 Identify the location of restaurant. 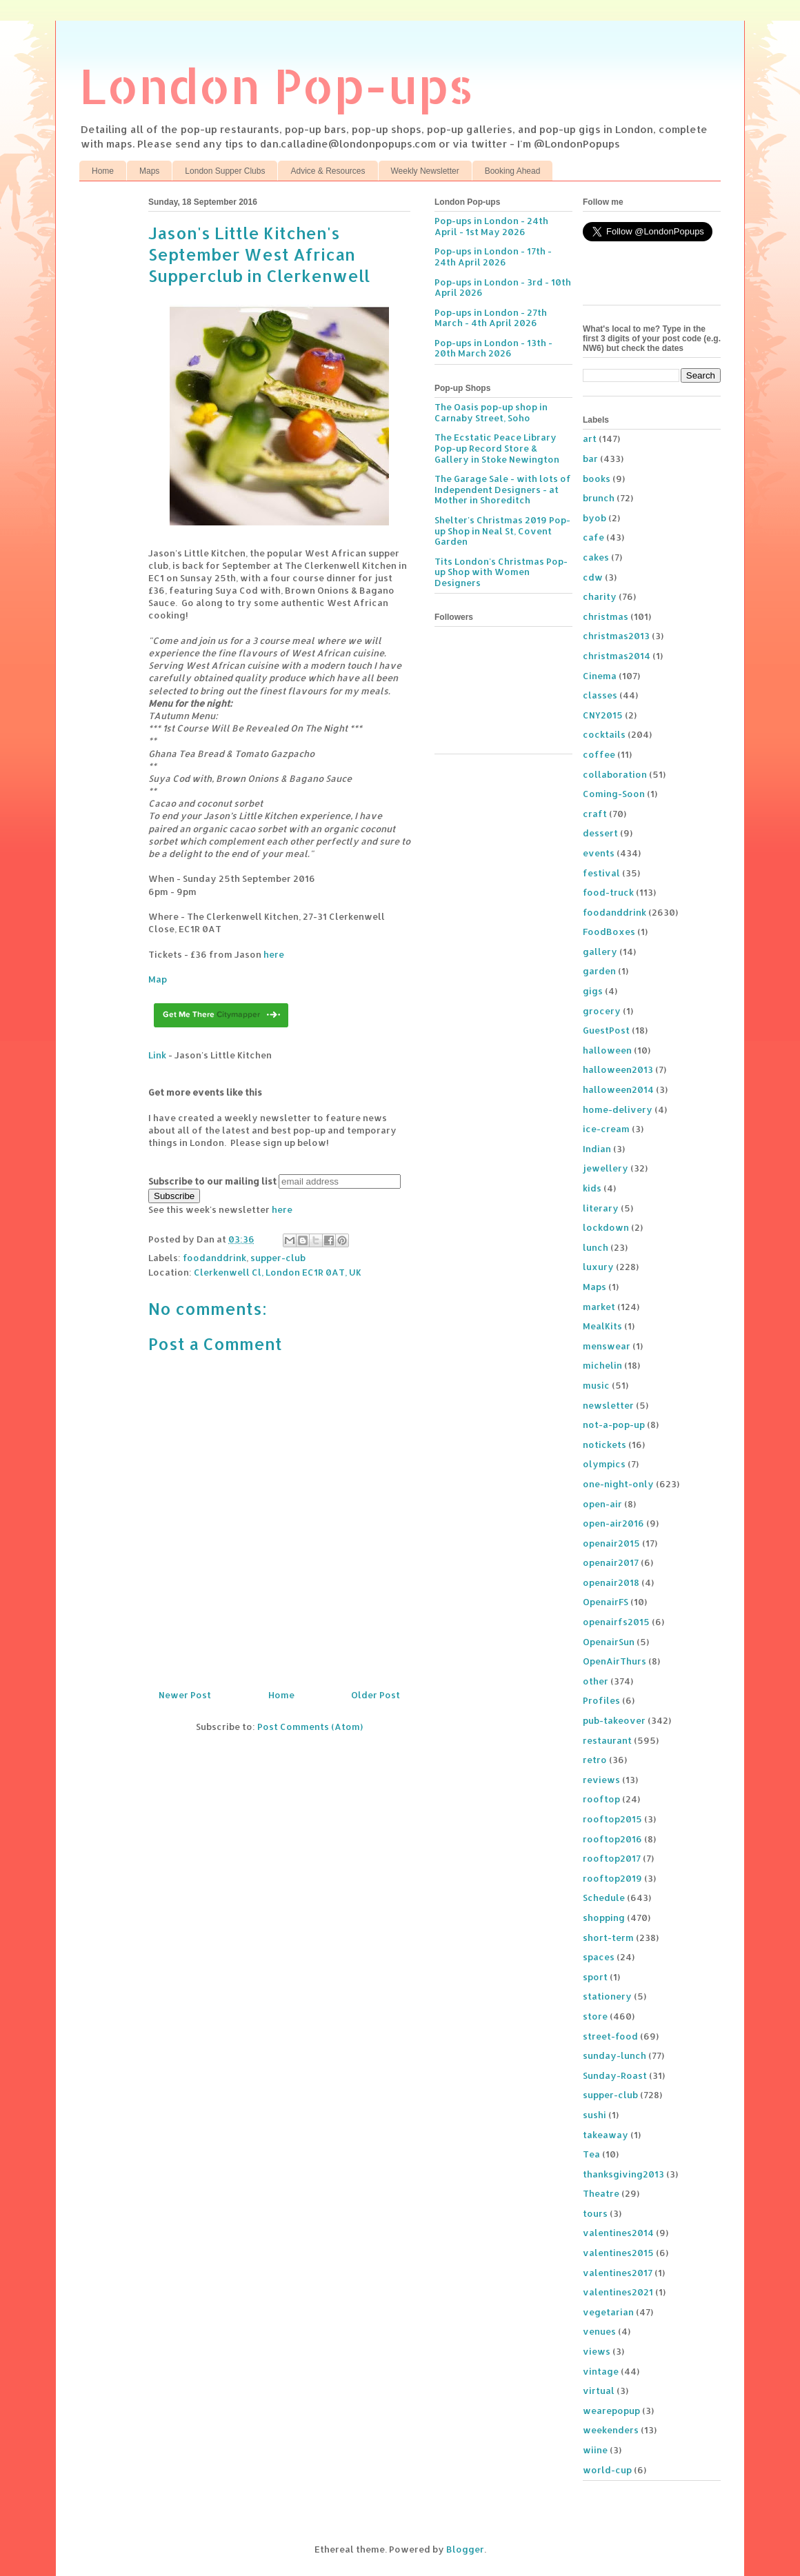
(607, 1740).